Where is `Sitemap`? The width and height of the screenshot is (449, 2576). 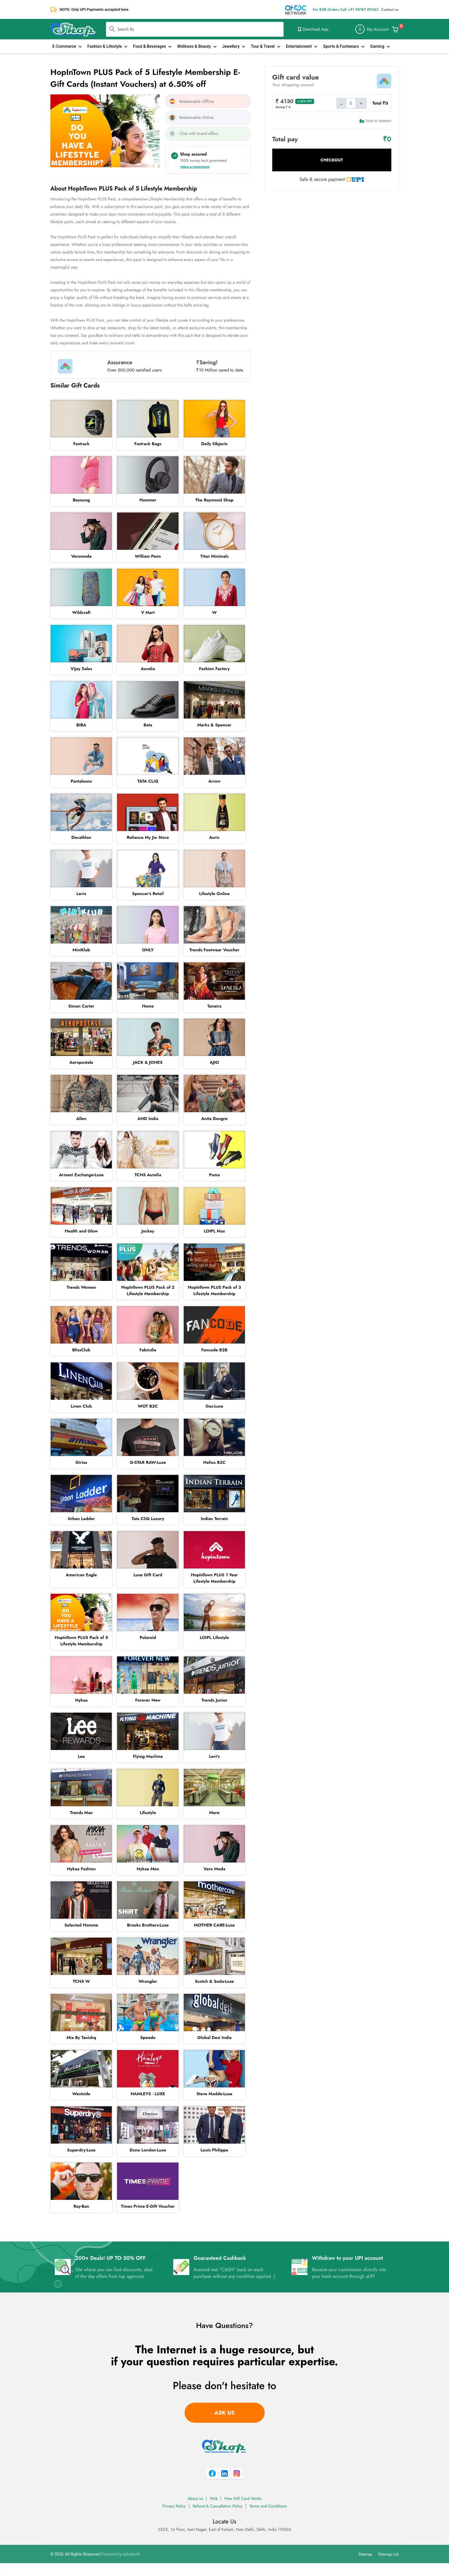
Sitemap is located at coordinates (365, 2554).